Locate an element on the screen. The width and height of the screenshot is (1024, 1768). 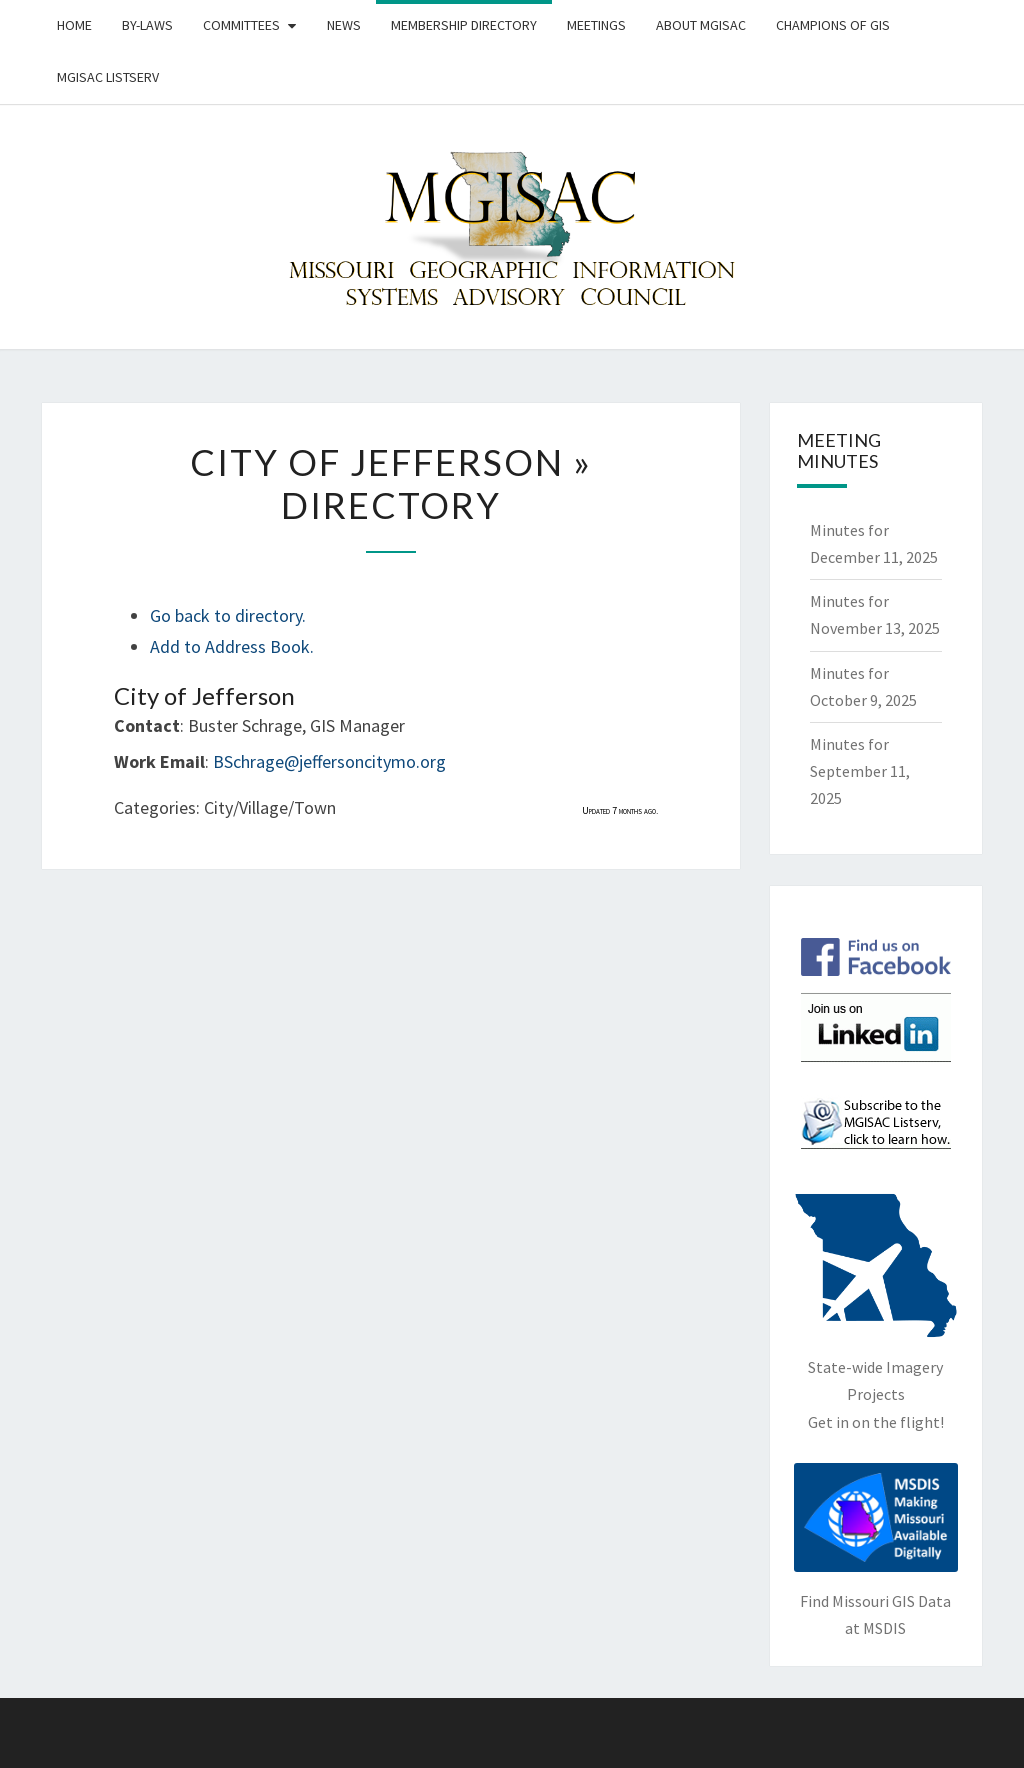
Go back to directory. is located at coordinates (228, 615).